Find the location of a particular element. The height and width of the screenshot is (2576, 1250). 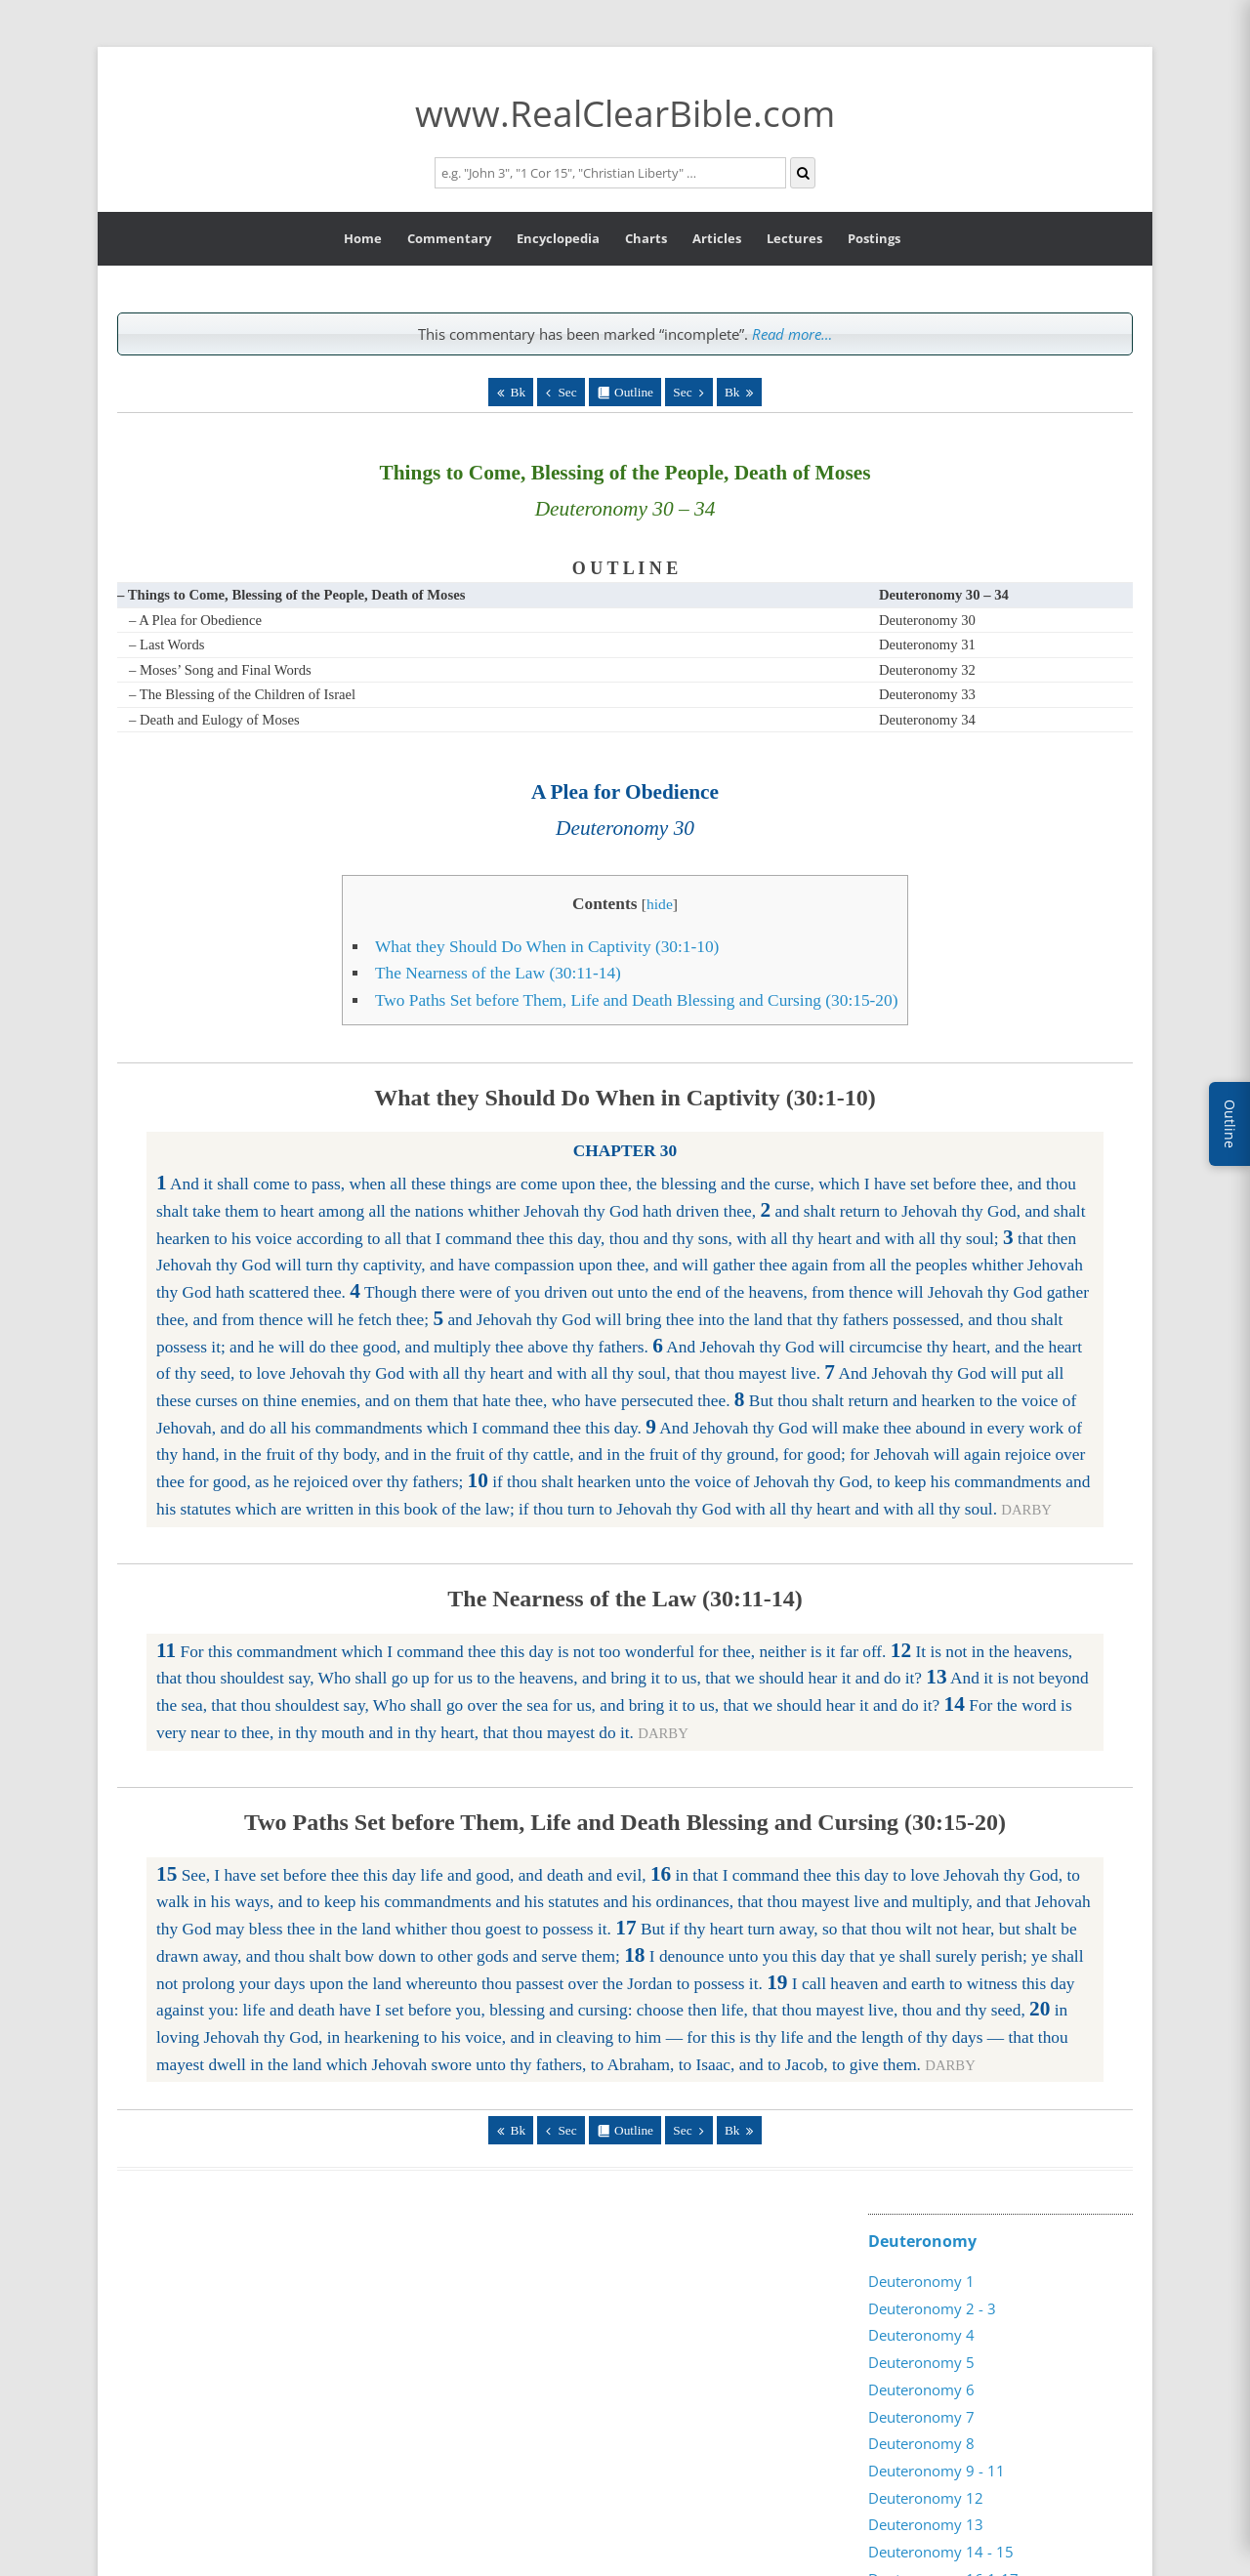

Deuteronomy 12 is located at coordinates (925, 2498).